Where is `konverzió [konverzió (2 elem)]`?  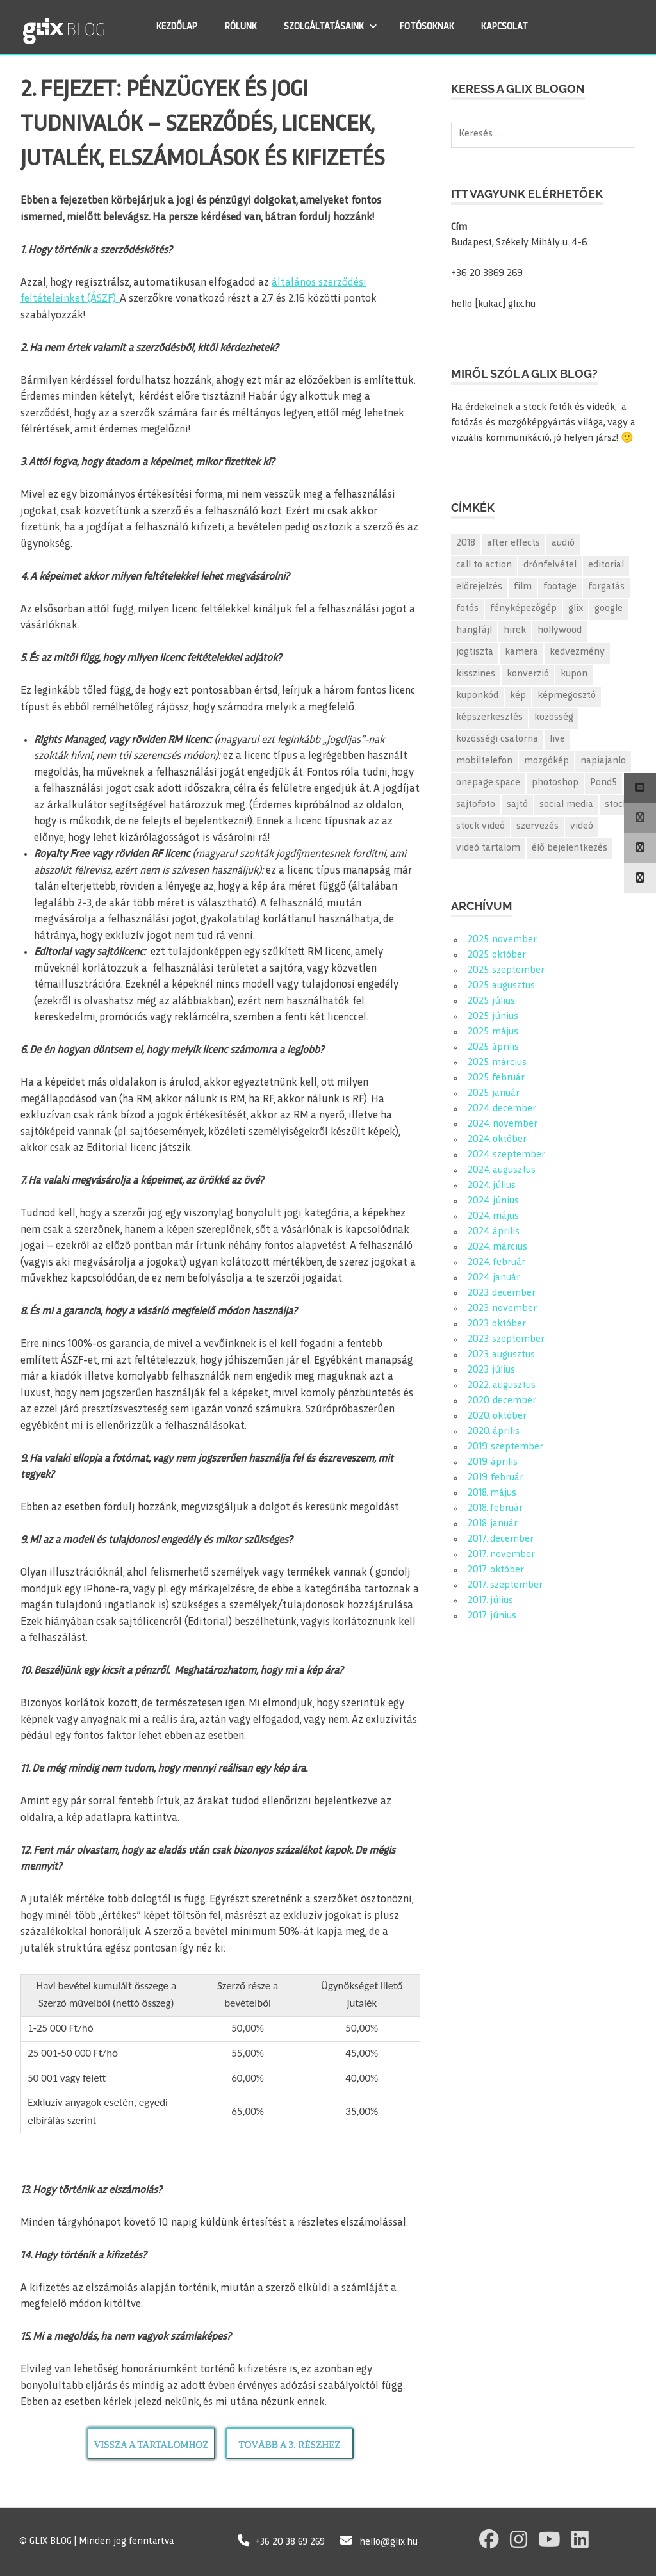
konverzió [konverzió (2 elem)] is located at coordinates (528, 674).